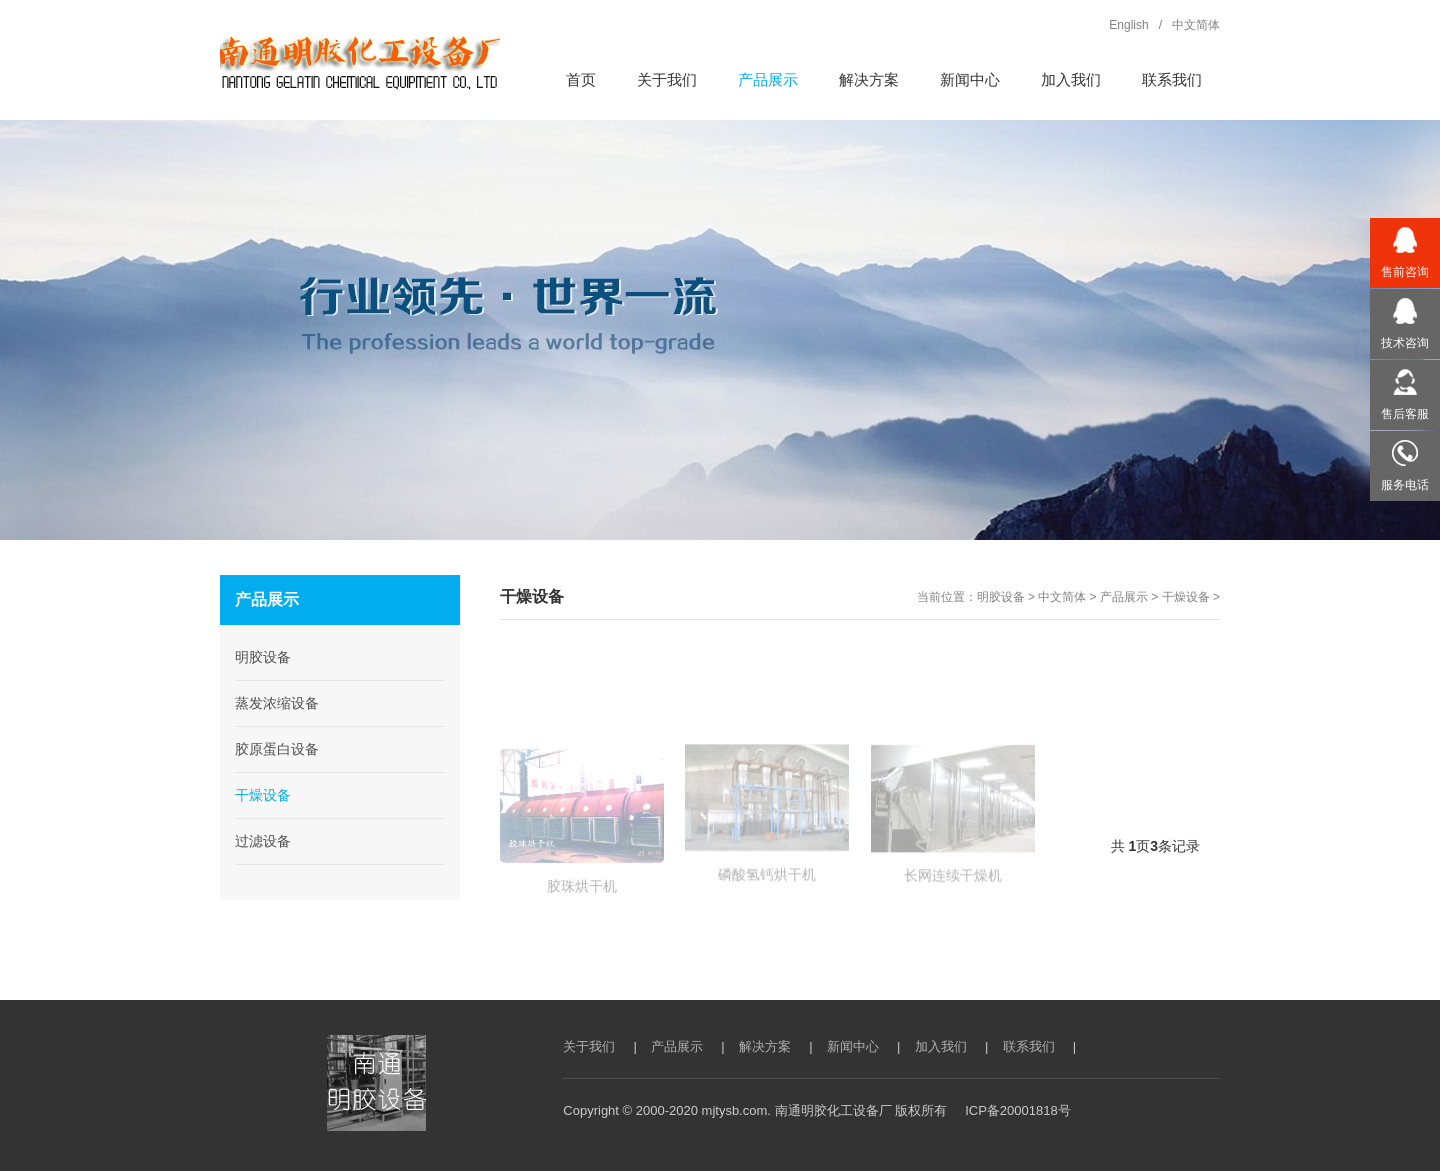 Image resolution: width=1440 pixels, height=1171 pixels. Describe the element at coordinates (277, 703) in the screenshot. I see `蒸发浓缩设备` at that location.